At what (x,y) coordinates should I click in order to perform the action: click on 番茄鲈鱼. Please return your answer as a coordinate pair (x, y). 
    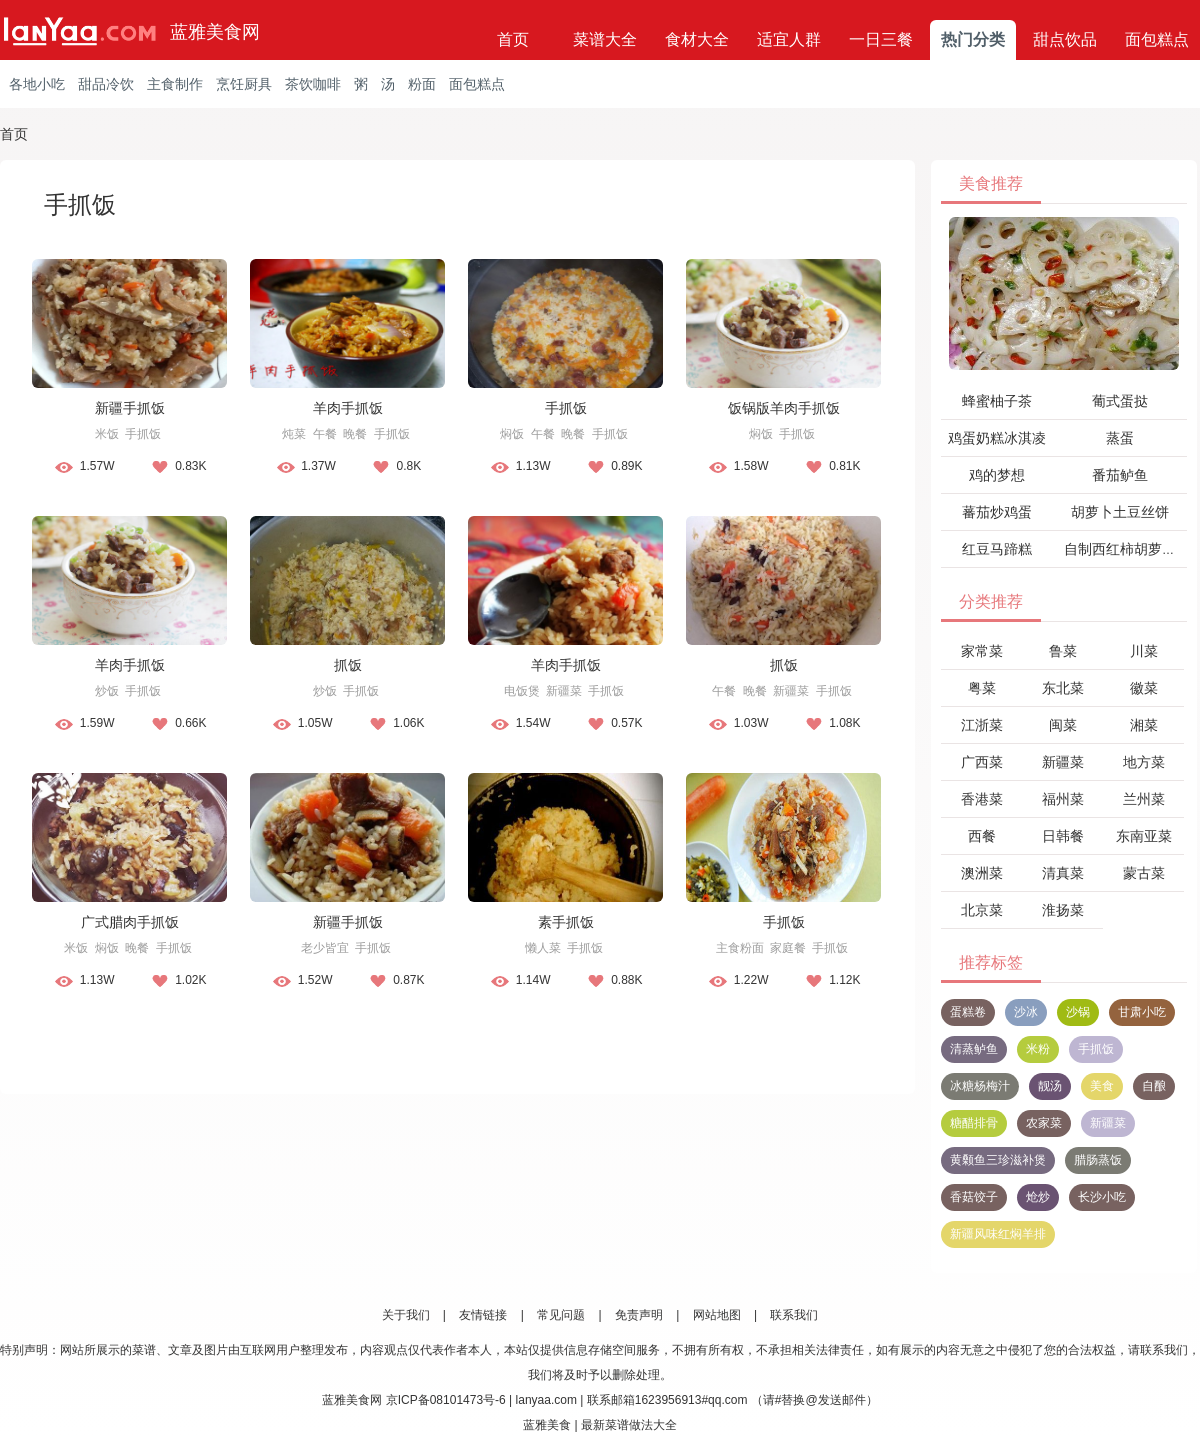
    Looking at the image, I should click on (1120, 475).